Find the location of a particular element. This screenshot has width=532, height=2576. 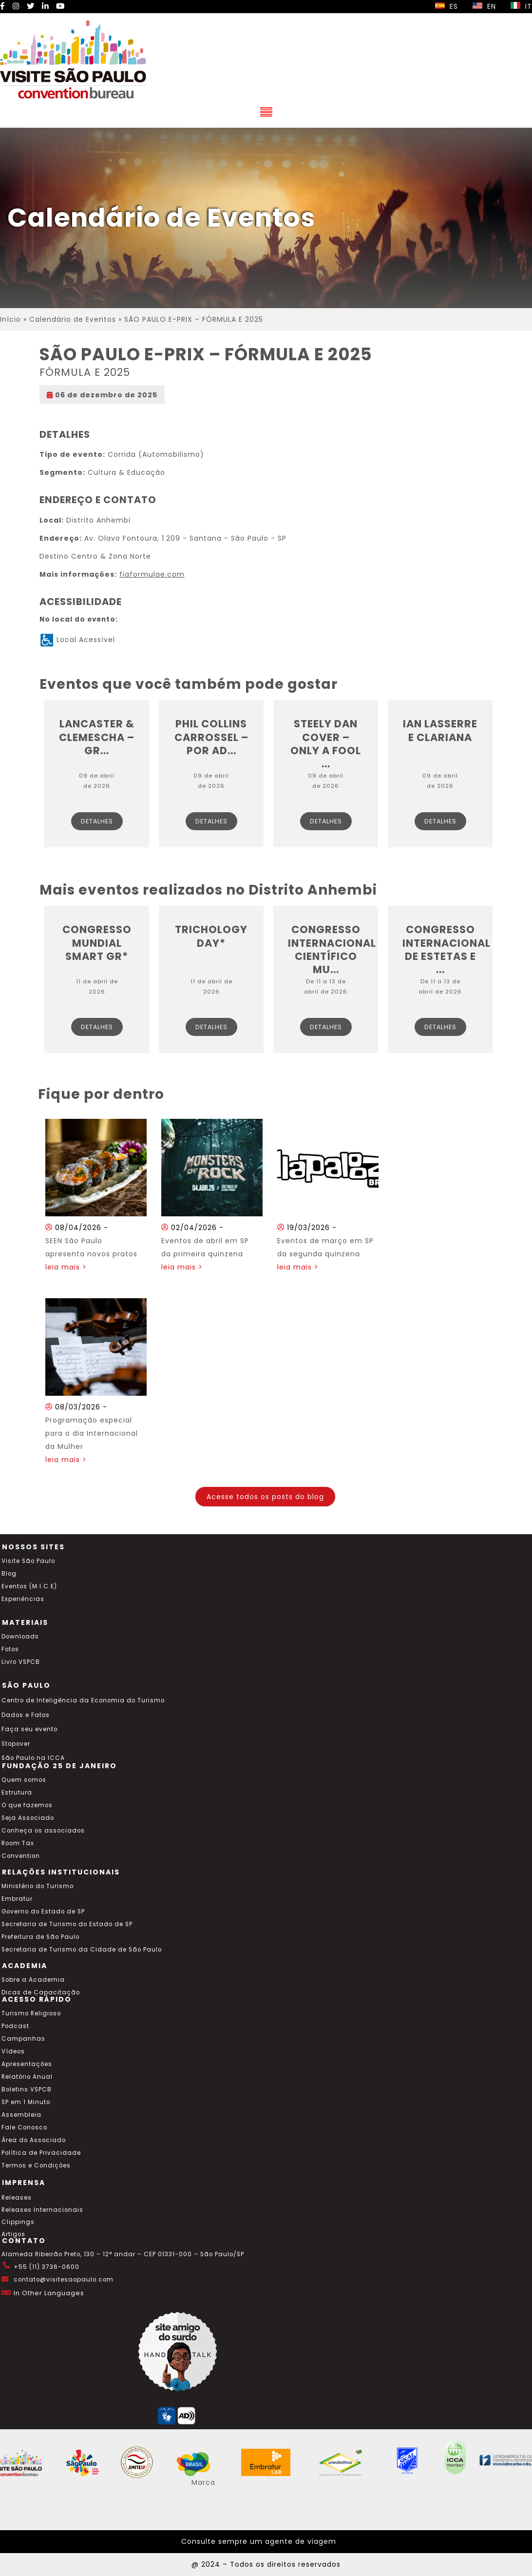

Stopover is located at coordinates (15, 1744).